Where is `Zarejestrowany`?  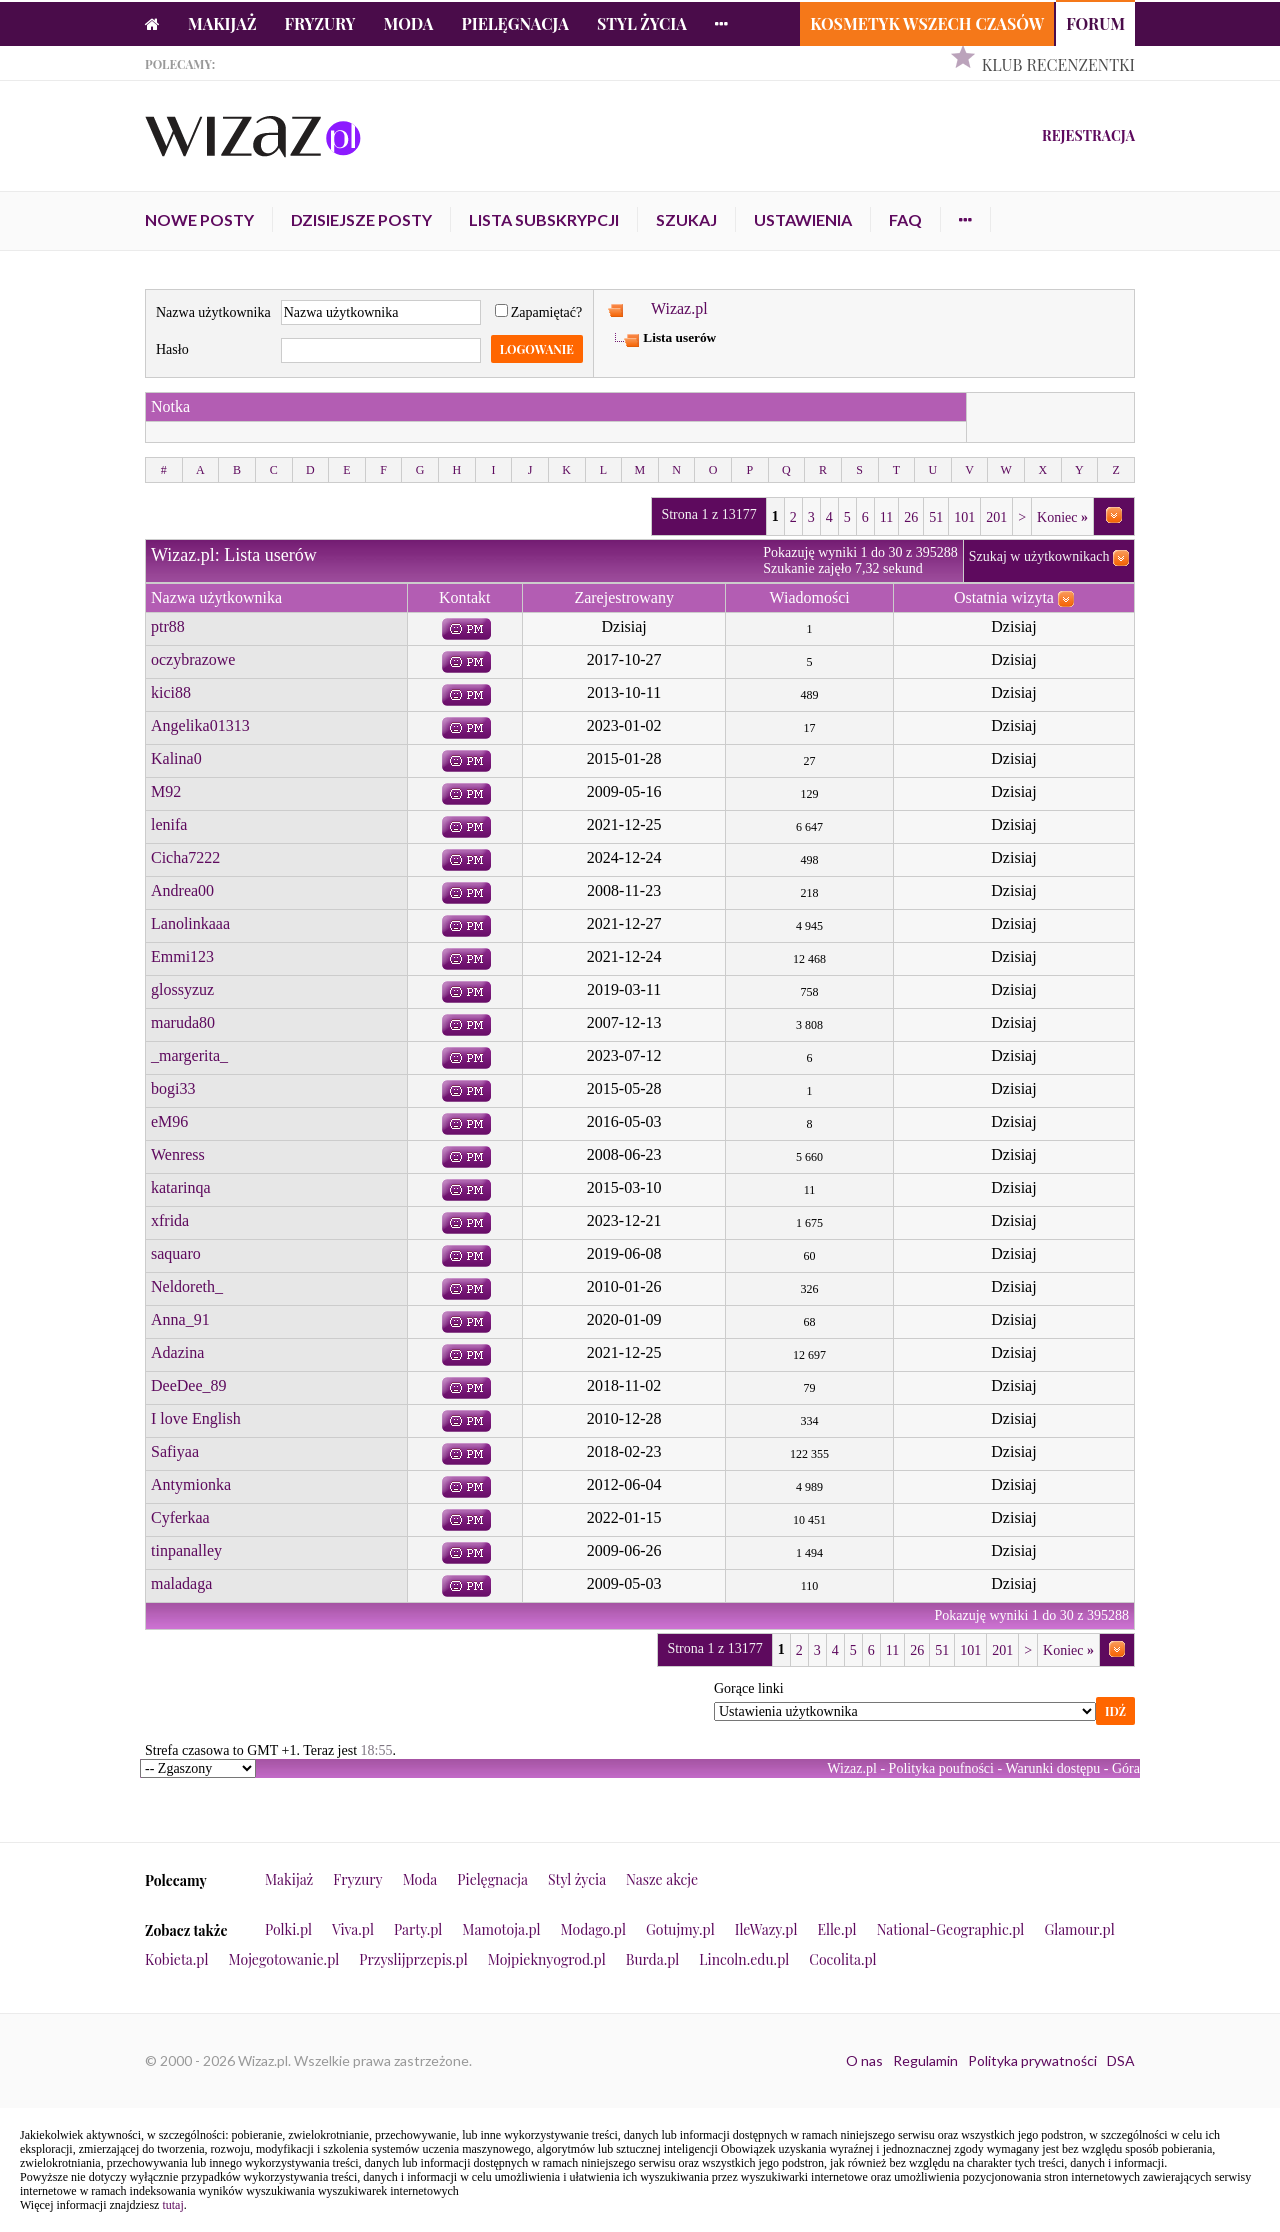 Zarejestrowany is located at coordinates (624, 597).